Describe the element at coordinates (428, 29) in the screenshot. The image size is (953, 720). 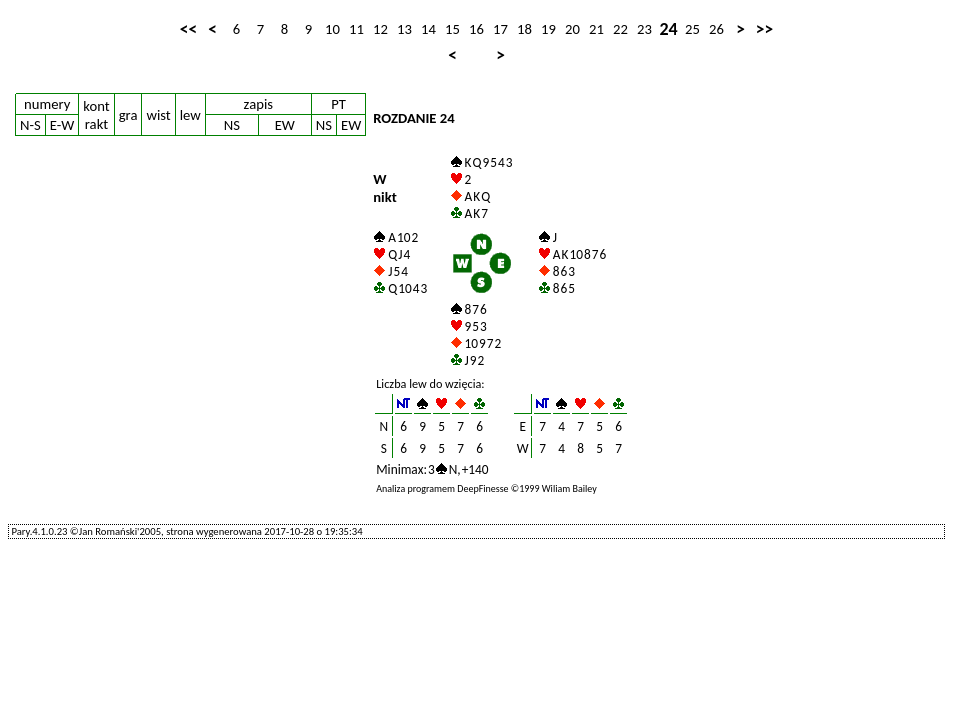
I see `14` at that location.